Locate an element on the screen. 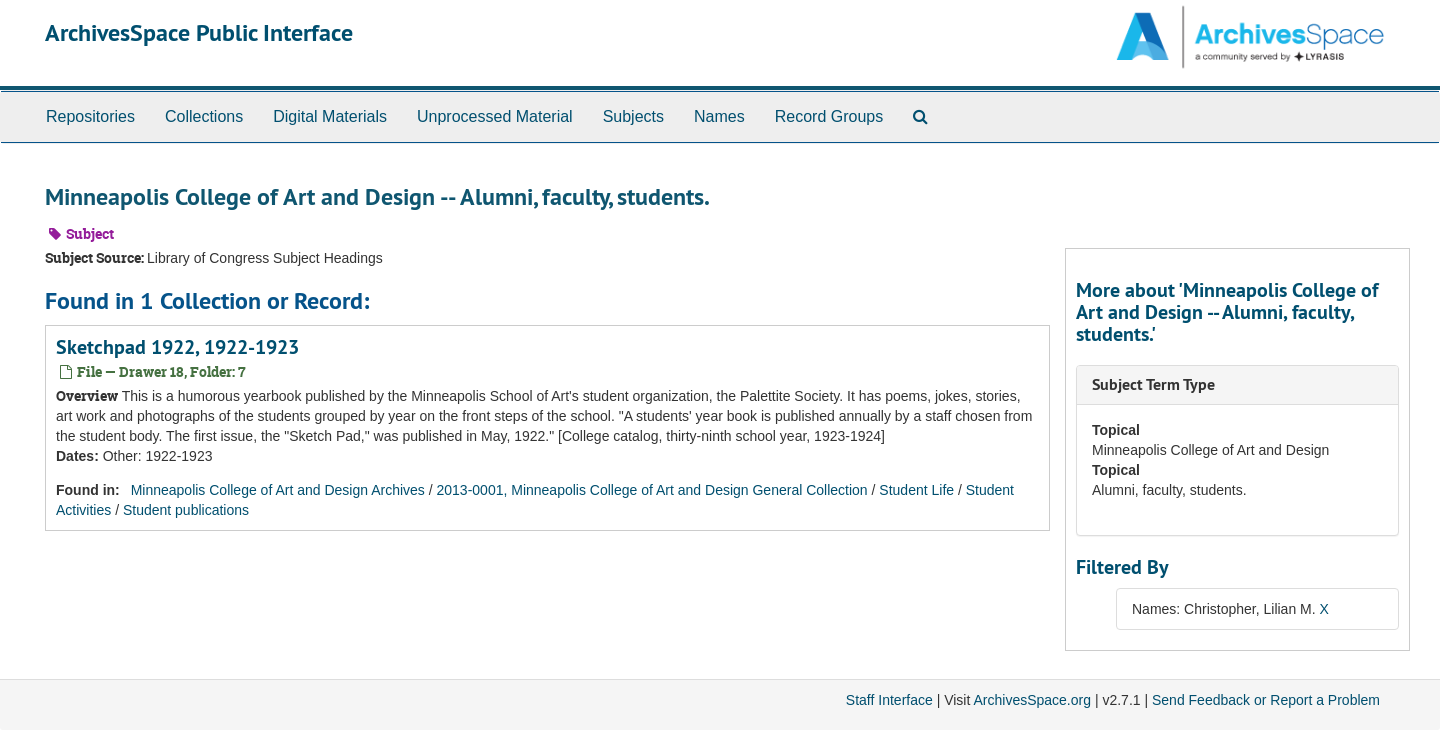 This screenshot has height=730, width=1440. Unprocessed Material is located at coordinates (495, 116).